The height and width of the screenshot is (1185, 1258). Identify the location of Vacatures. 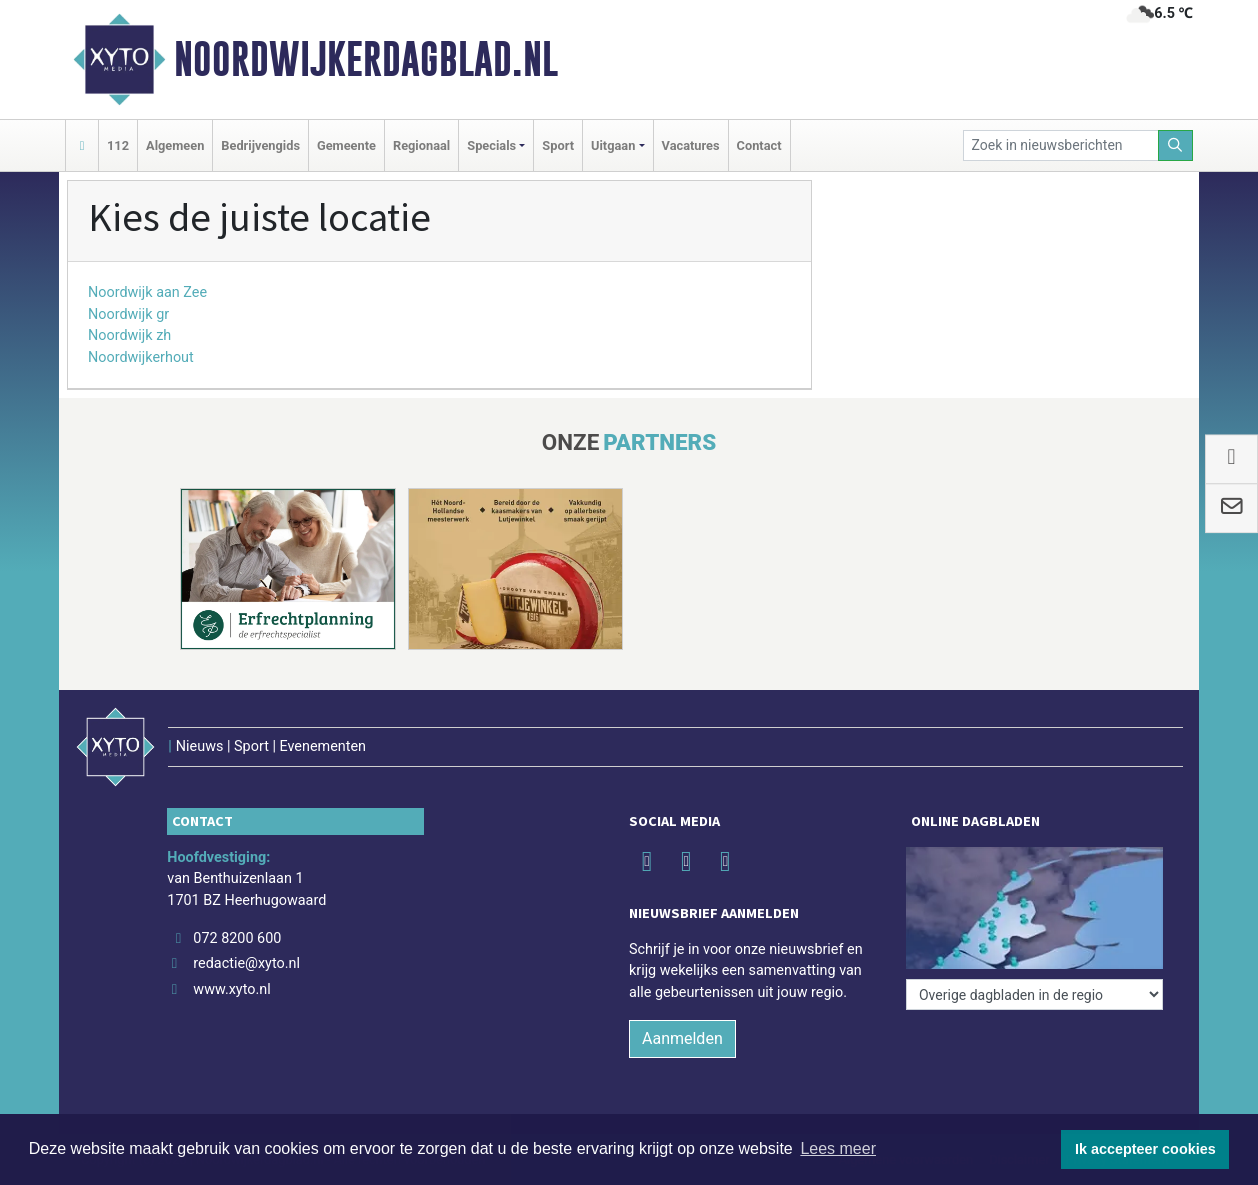
(691, 145).